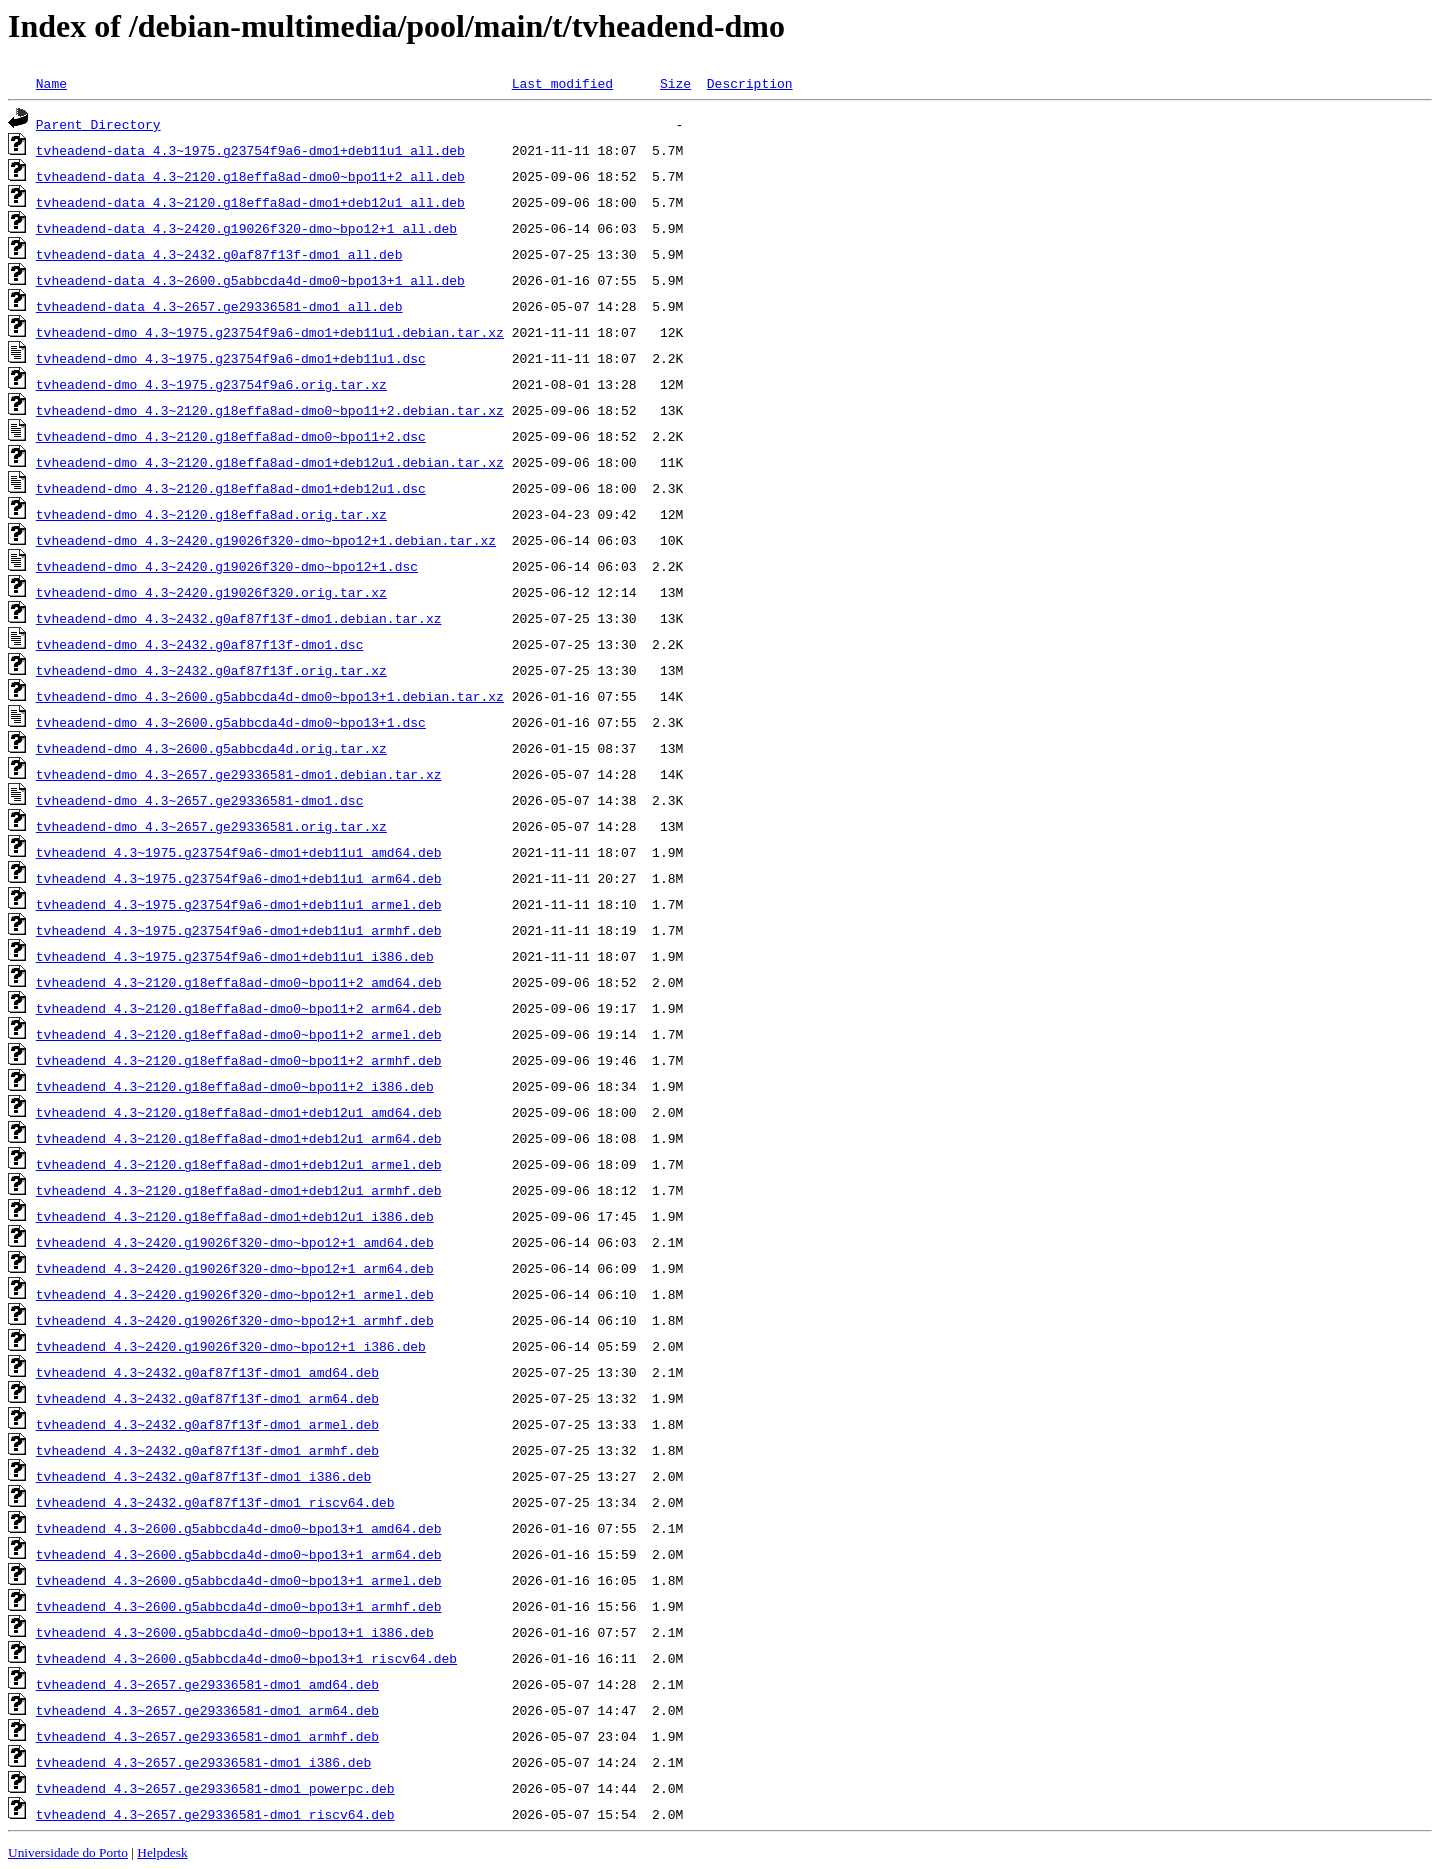 Image resolution: width=1440 pixels, height=1869 pixels. I want to click on Size, so click(675, 83).